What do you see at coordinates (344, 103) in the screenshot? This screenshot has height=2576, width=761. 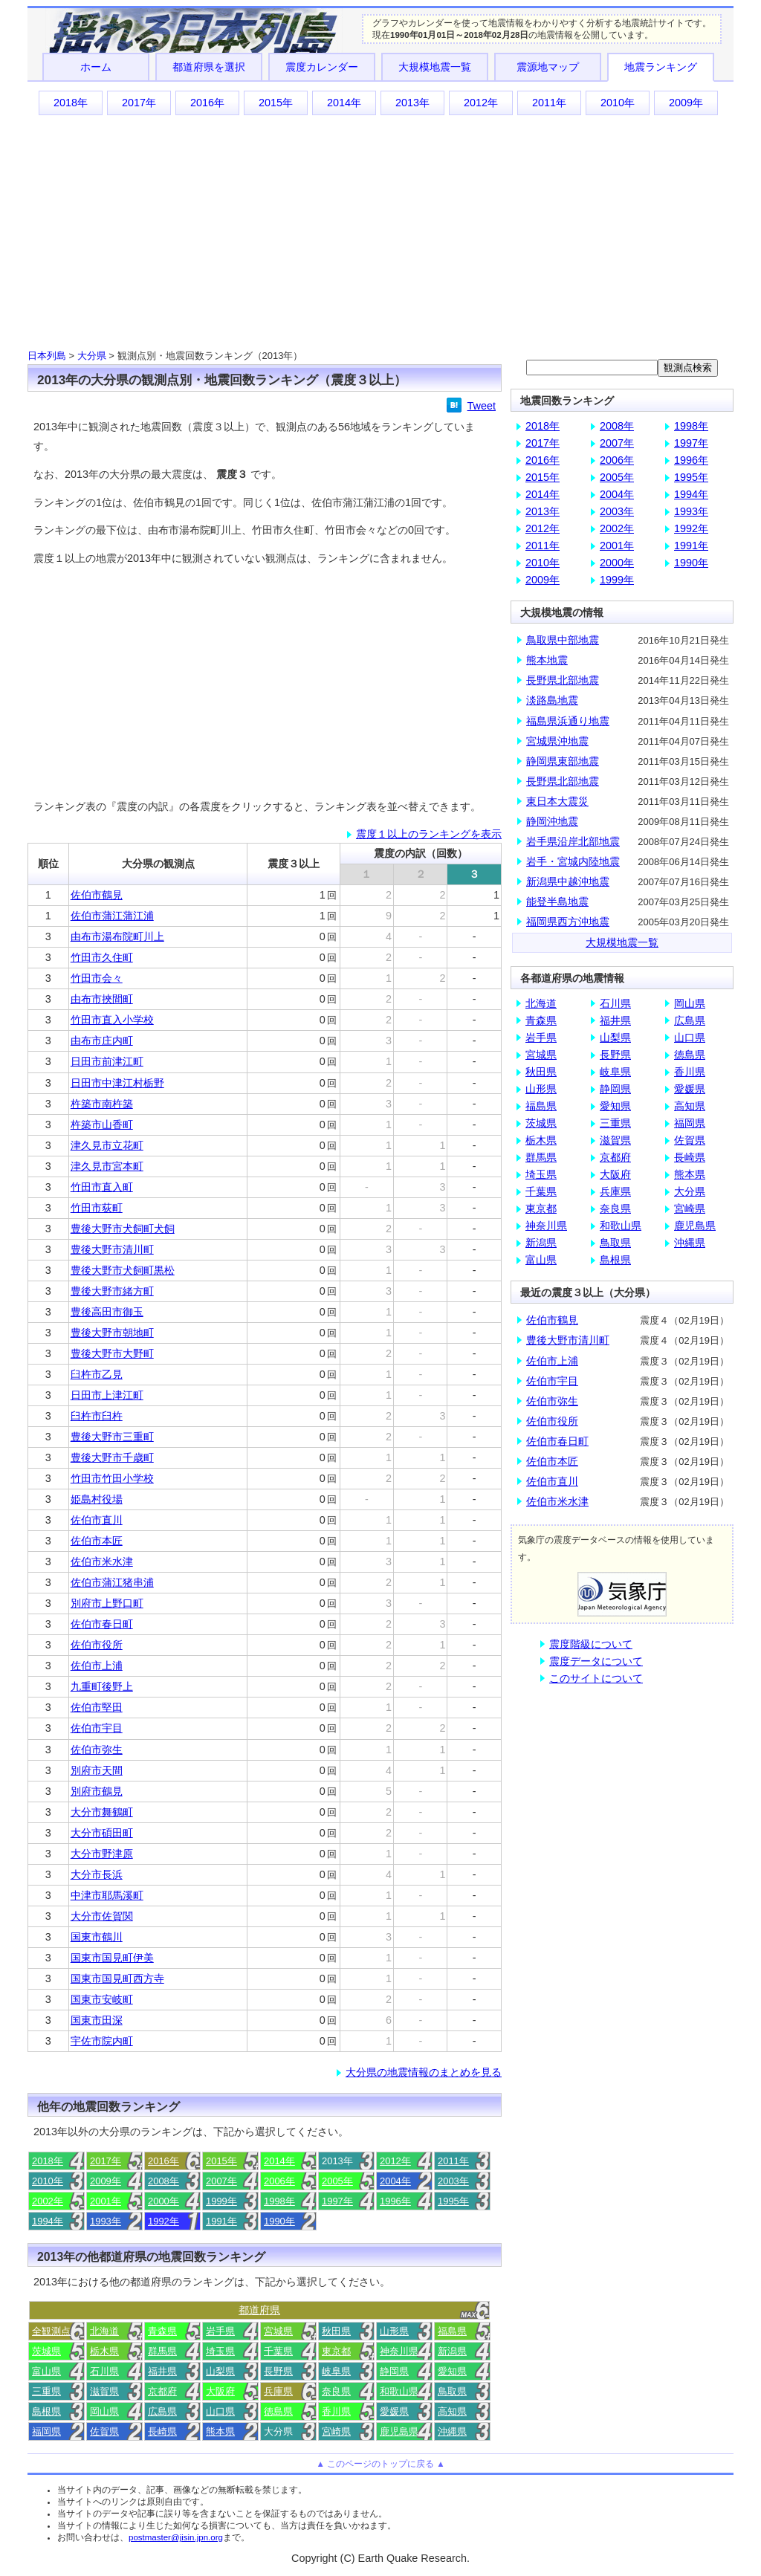 I see `2014年` at bounding box center [344, 103].